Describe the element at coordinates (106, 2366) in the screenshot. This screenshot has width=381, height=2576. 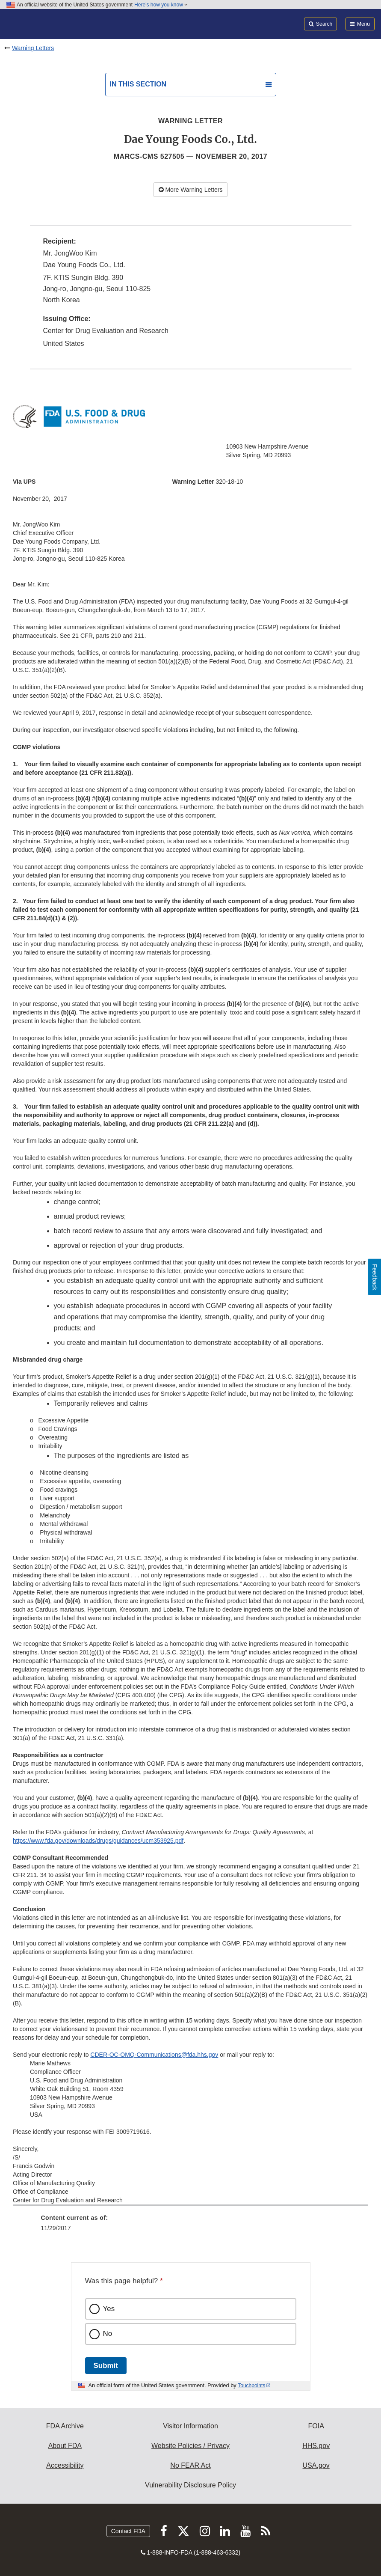
I see `Submit` at that location.